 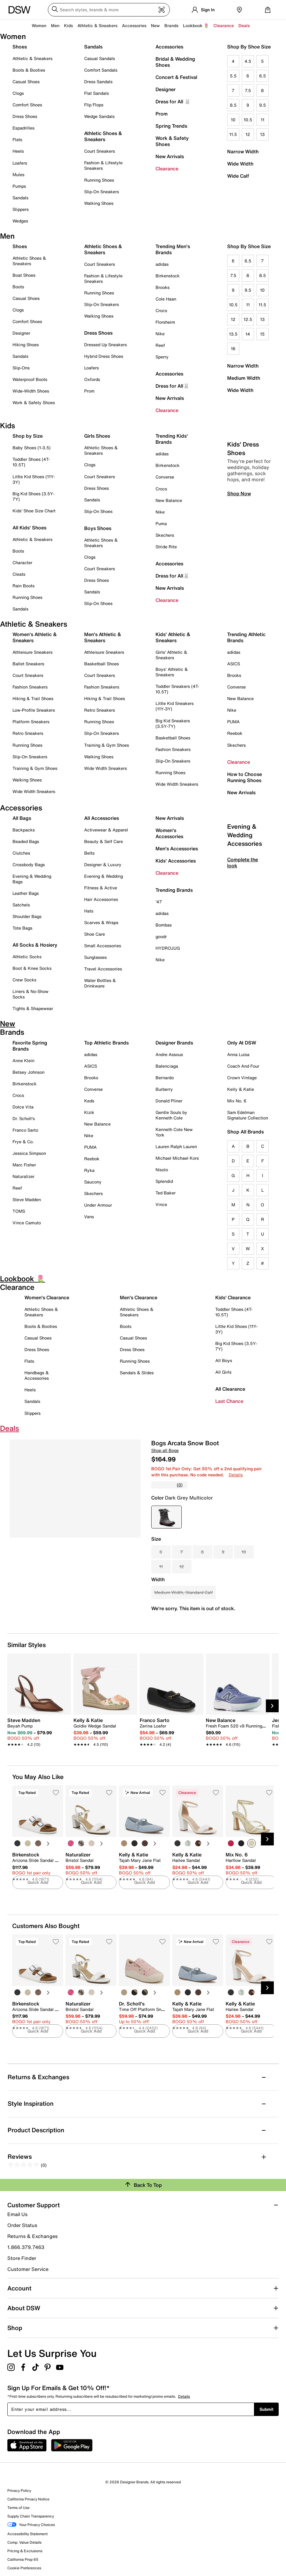 I want to click on Email Us, so click(x=17, y=2214).